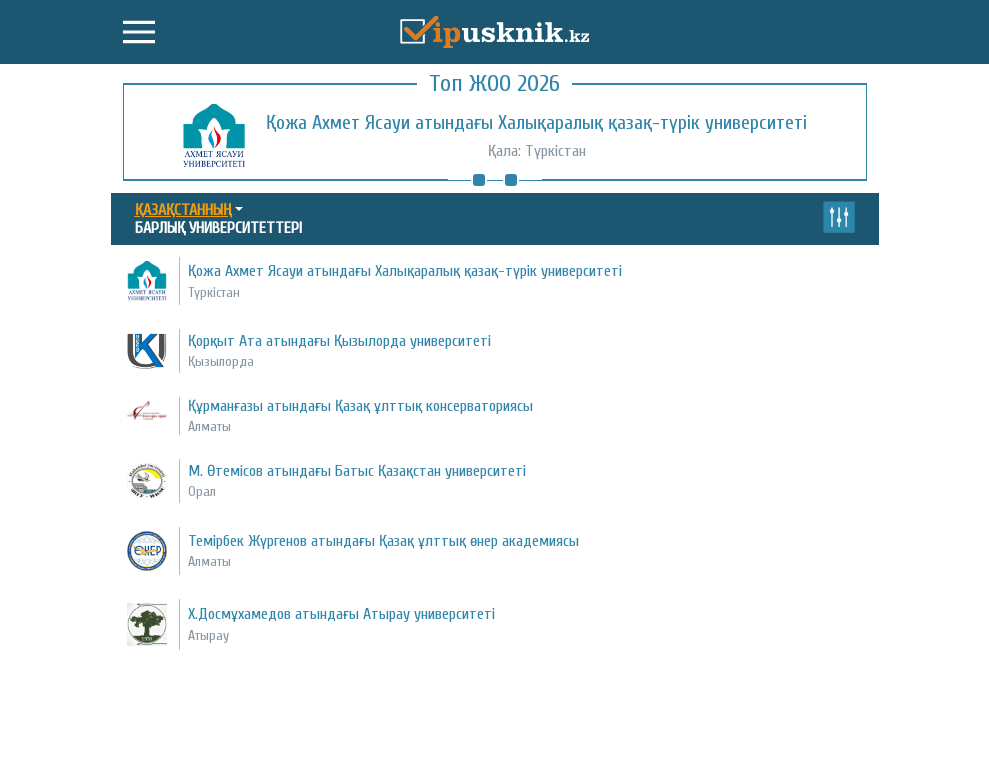 Image resolution: width=989 pixels, height=766 pixels. I want to click on М. Өтемісов атындағы Батыс Қазақстан университеті, so click(357, 471).